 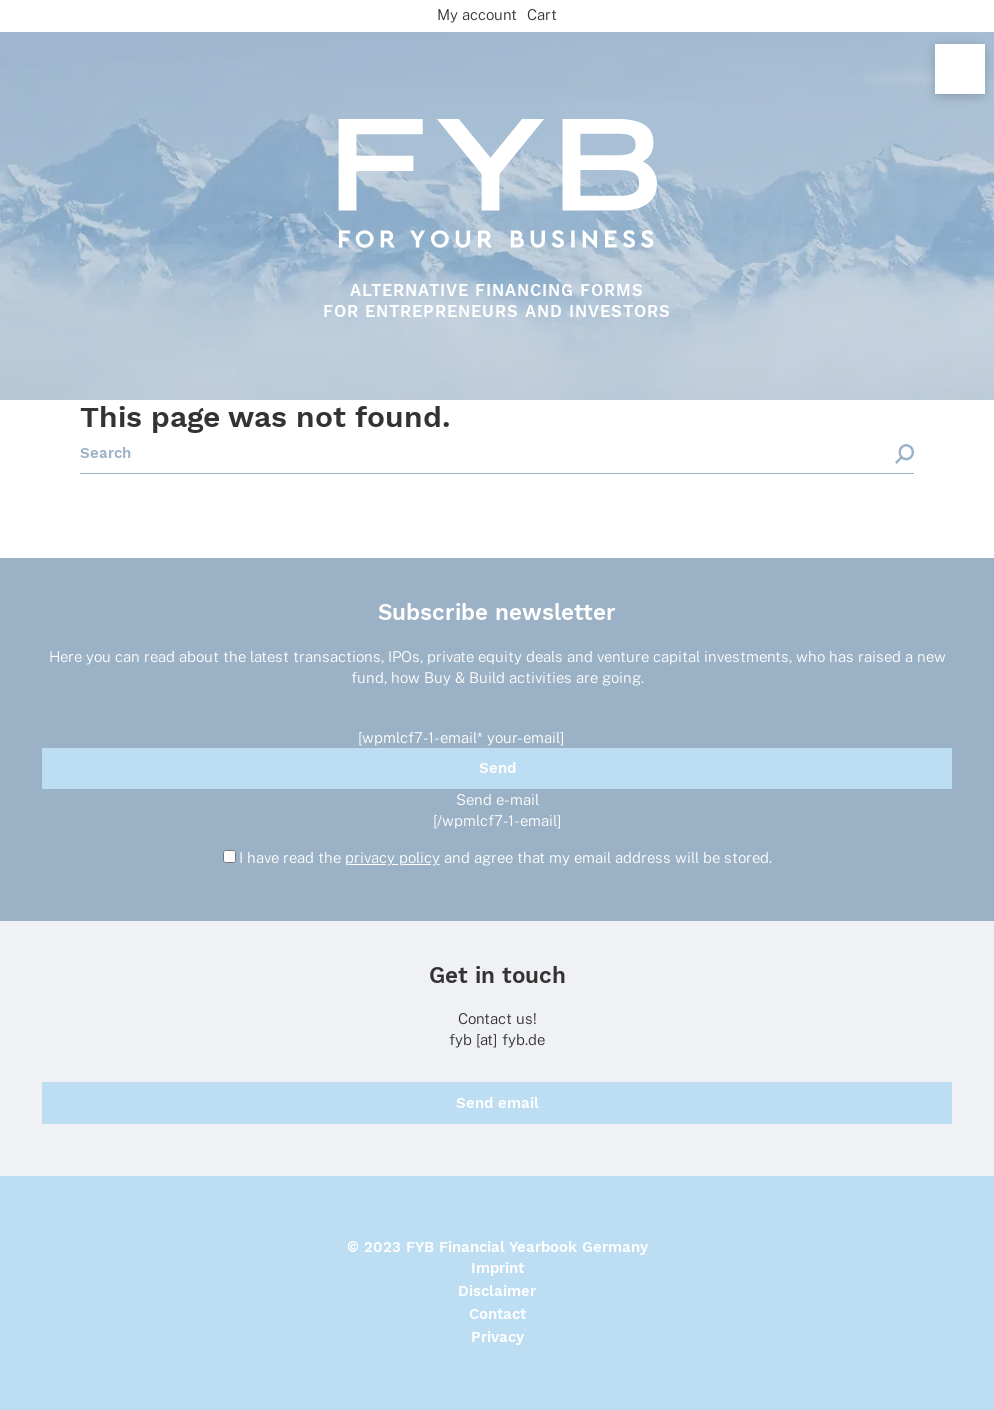 I want to click on My account, so click(x=477, y=14).